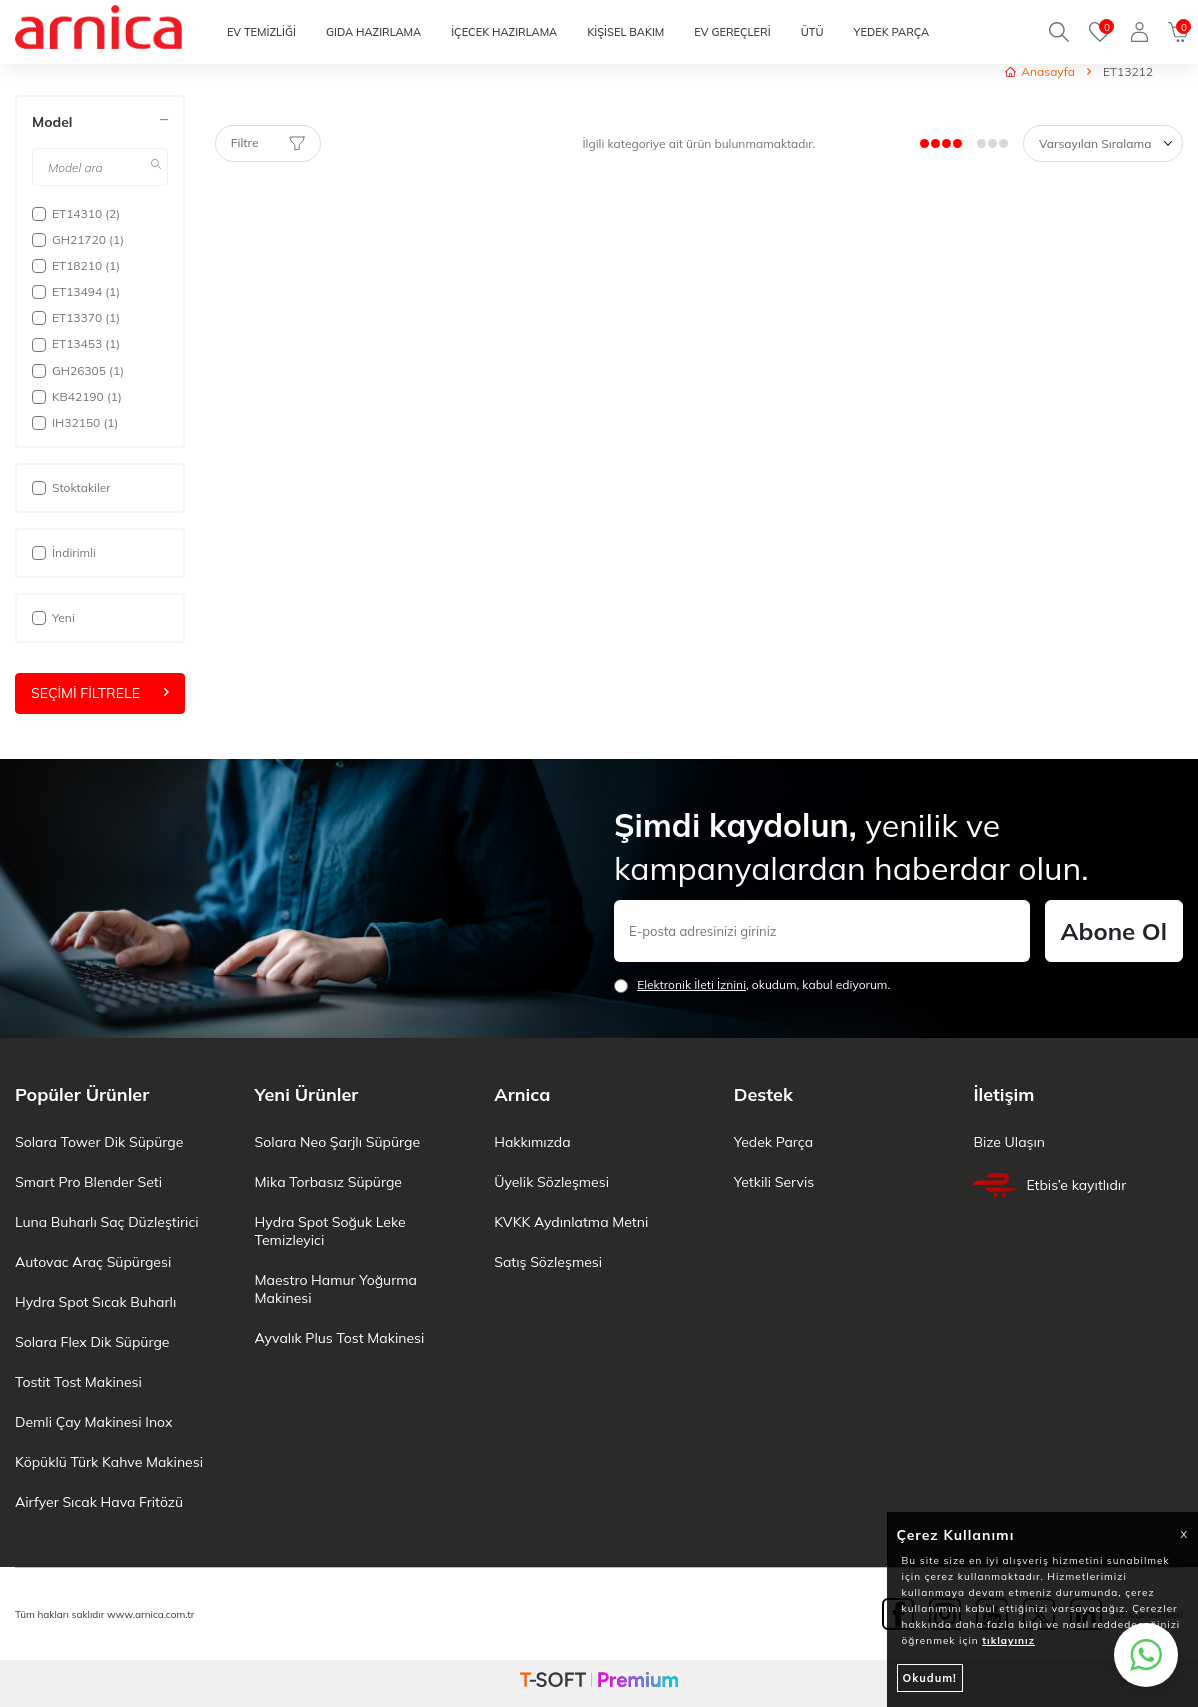  What do you see at coordinates (571, 1222) in the screenshot?
I see `KVKK Aydınlatma Metni` at bounding box center [571, 1222].